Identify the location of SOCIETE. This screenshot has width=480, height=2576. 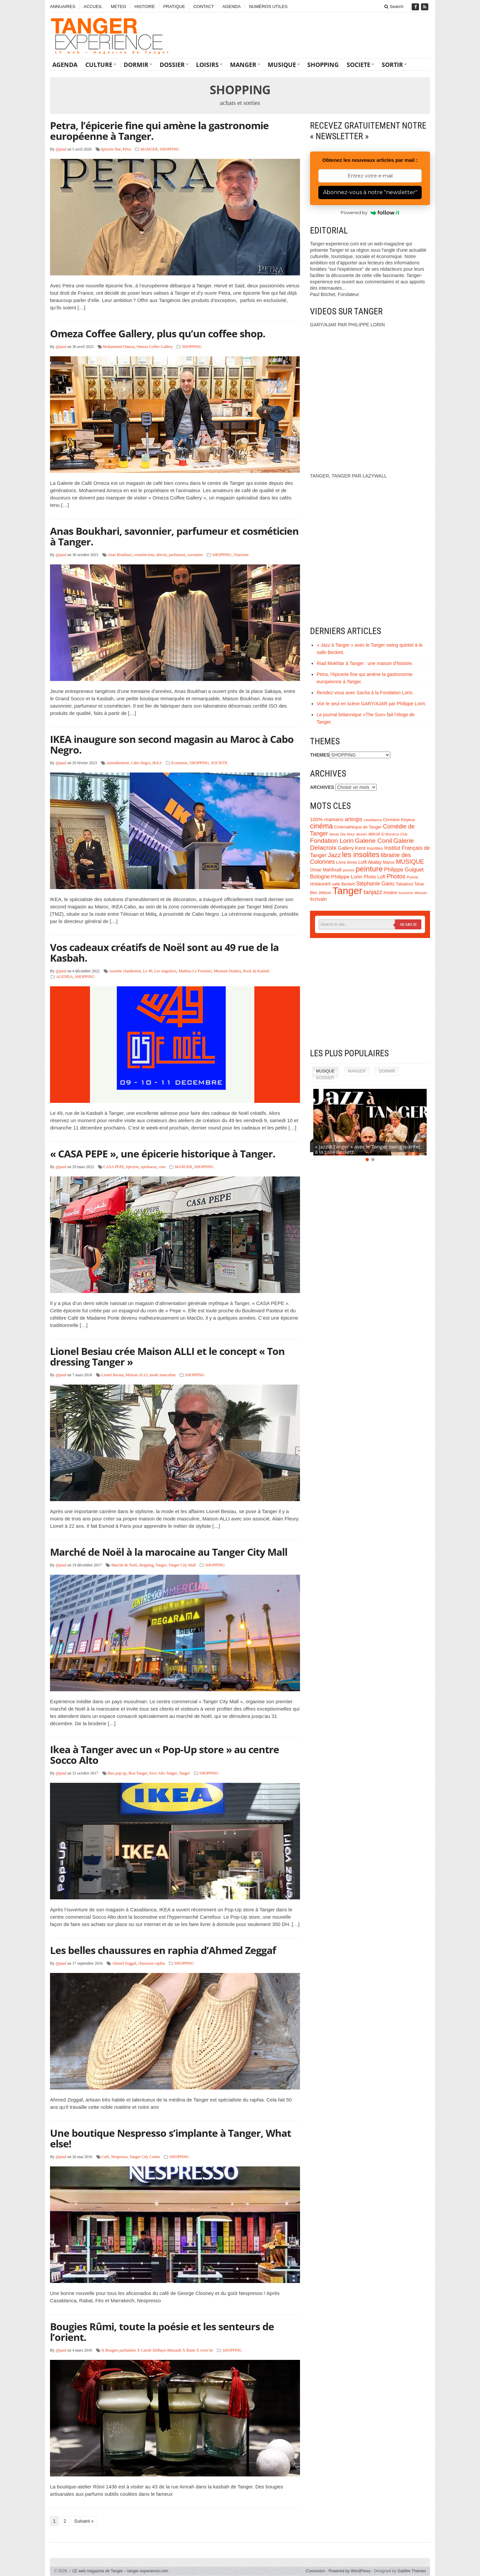
(358, 65).